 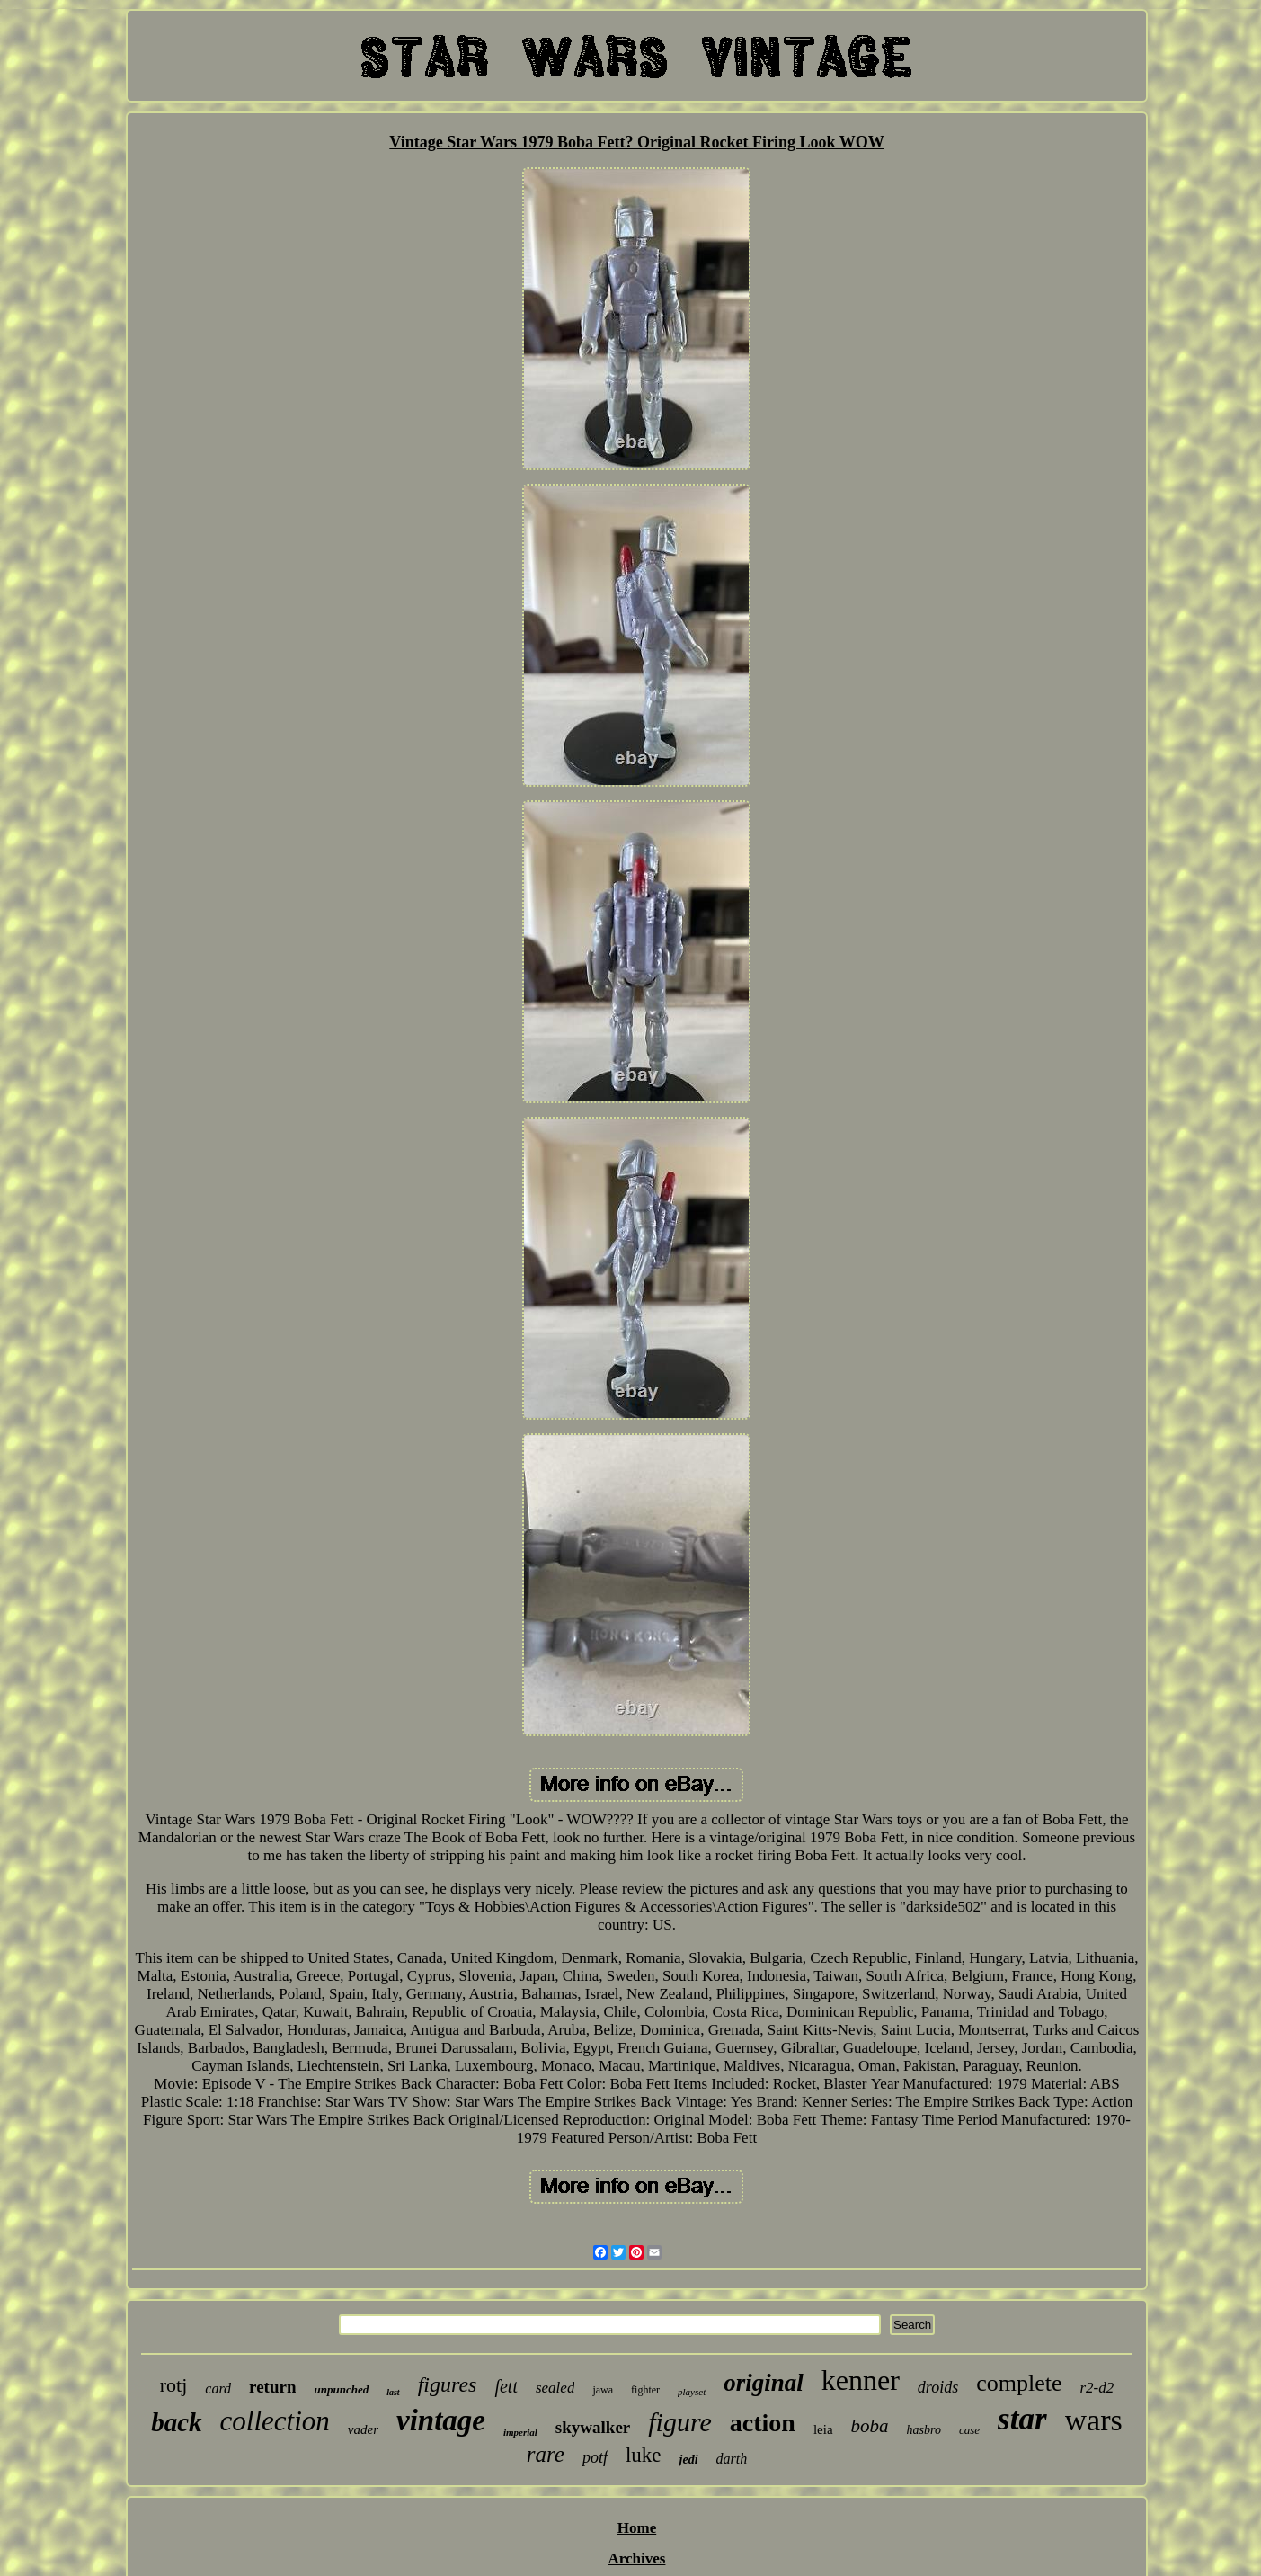 I want to click on playset, so click(x=692, y=2391).